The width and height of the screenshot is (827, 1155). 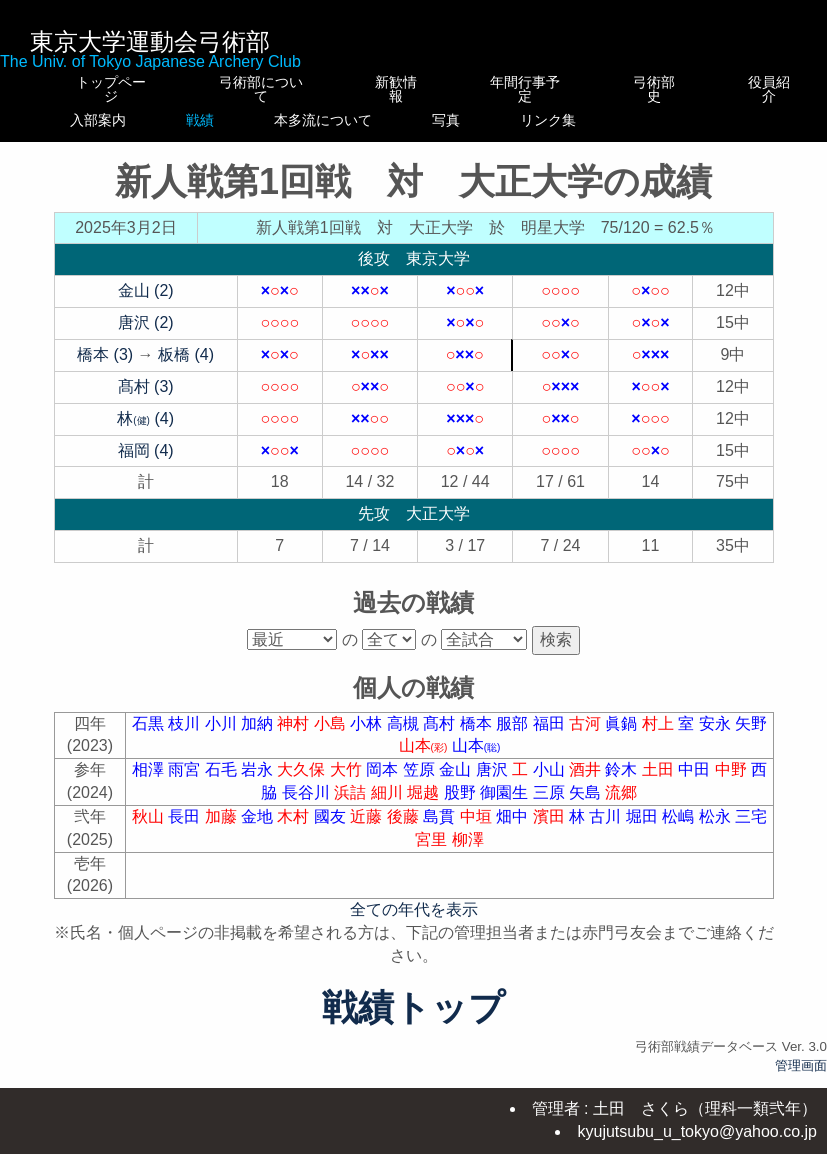 I want to click on 岡本, so click(x=384, y=783).